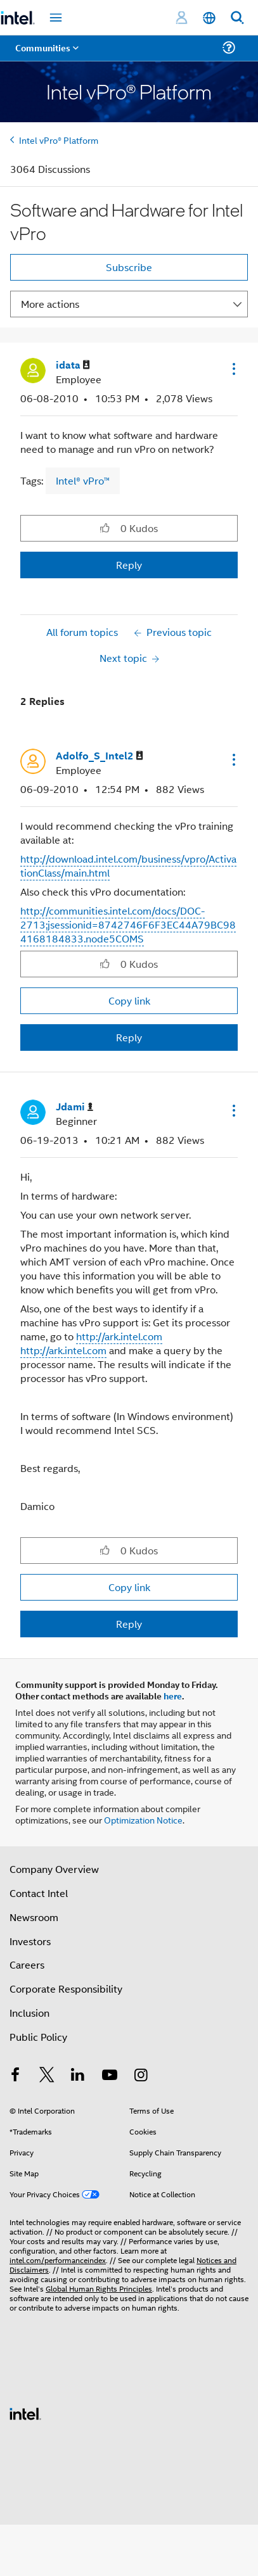  I want to click on Global Human Rights Principles, so click(99, 2288).